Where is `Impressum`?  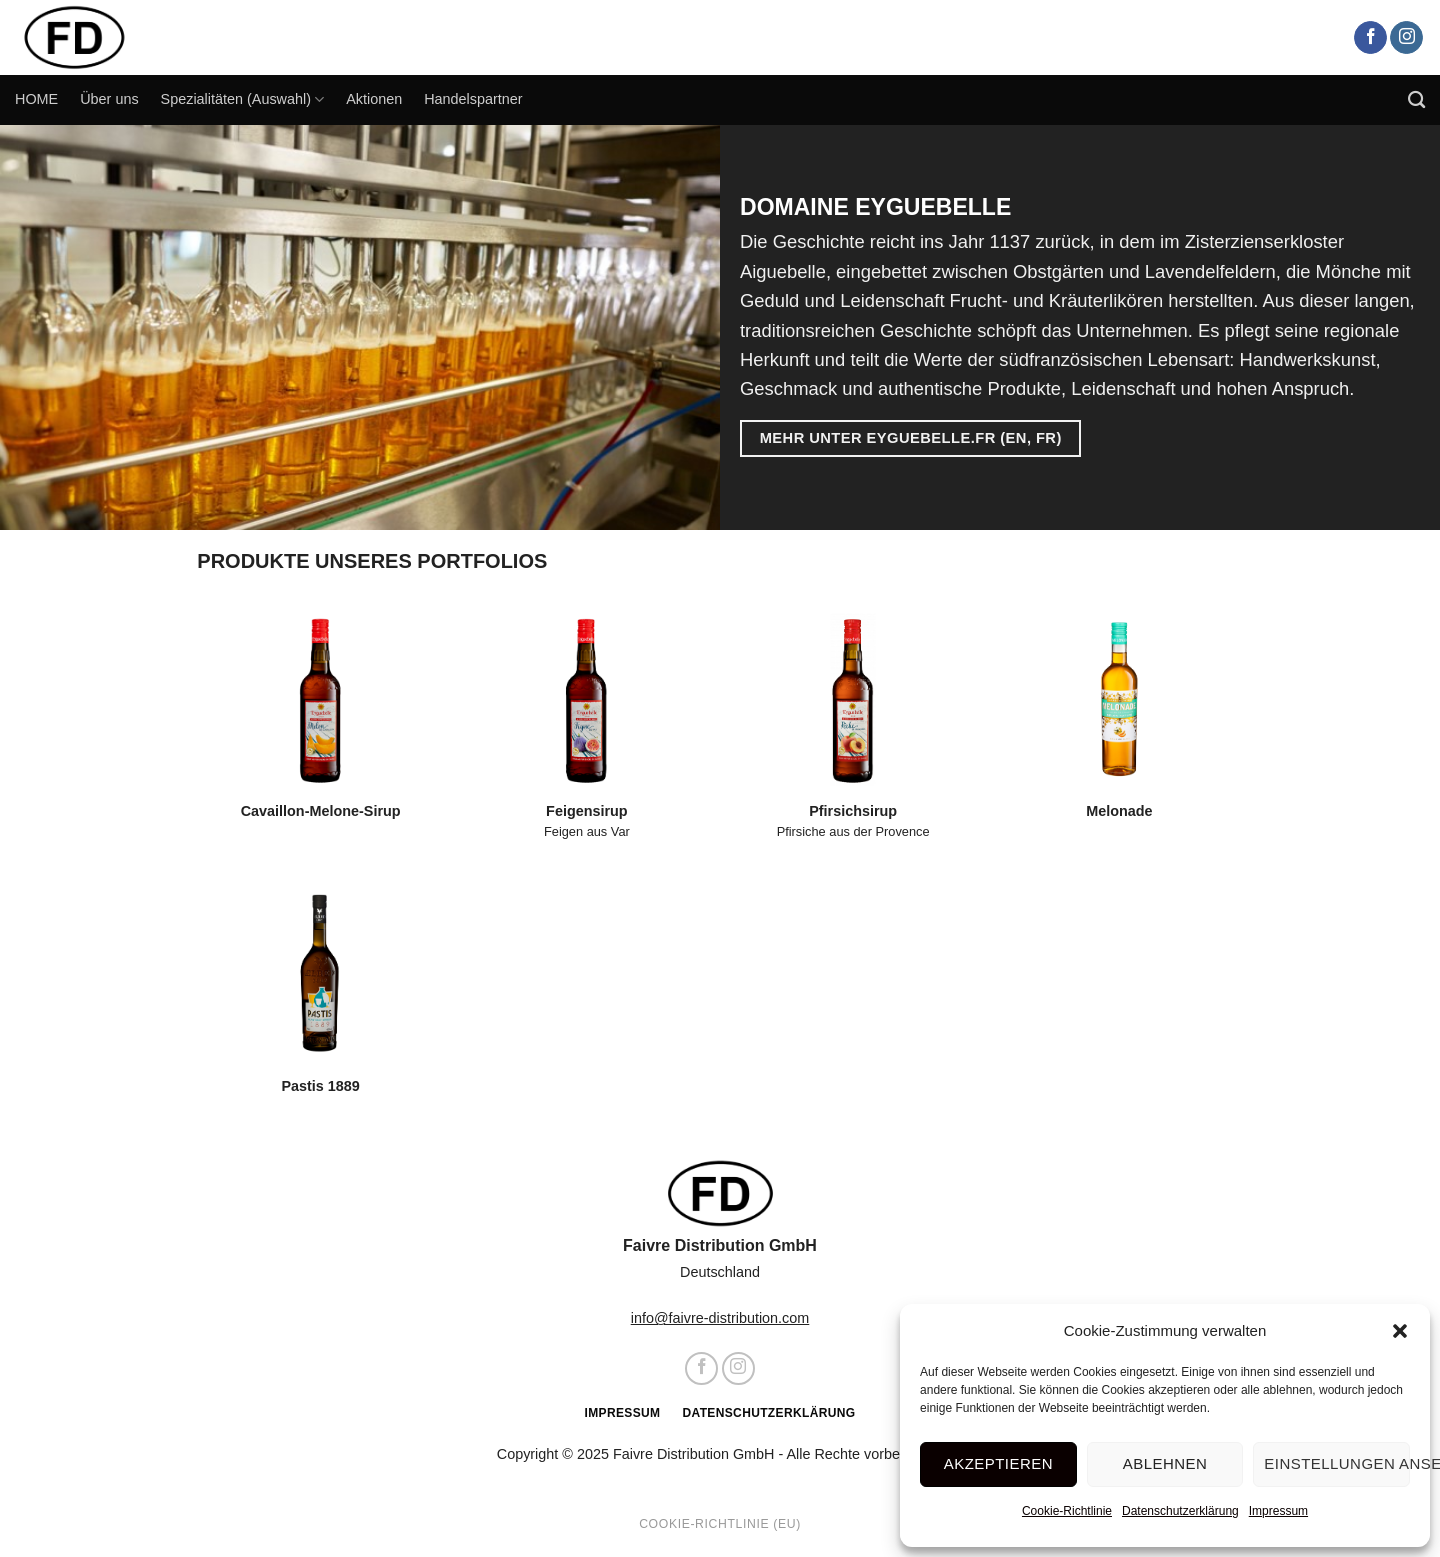
Impressum is located at coordinates (1278, 1511).